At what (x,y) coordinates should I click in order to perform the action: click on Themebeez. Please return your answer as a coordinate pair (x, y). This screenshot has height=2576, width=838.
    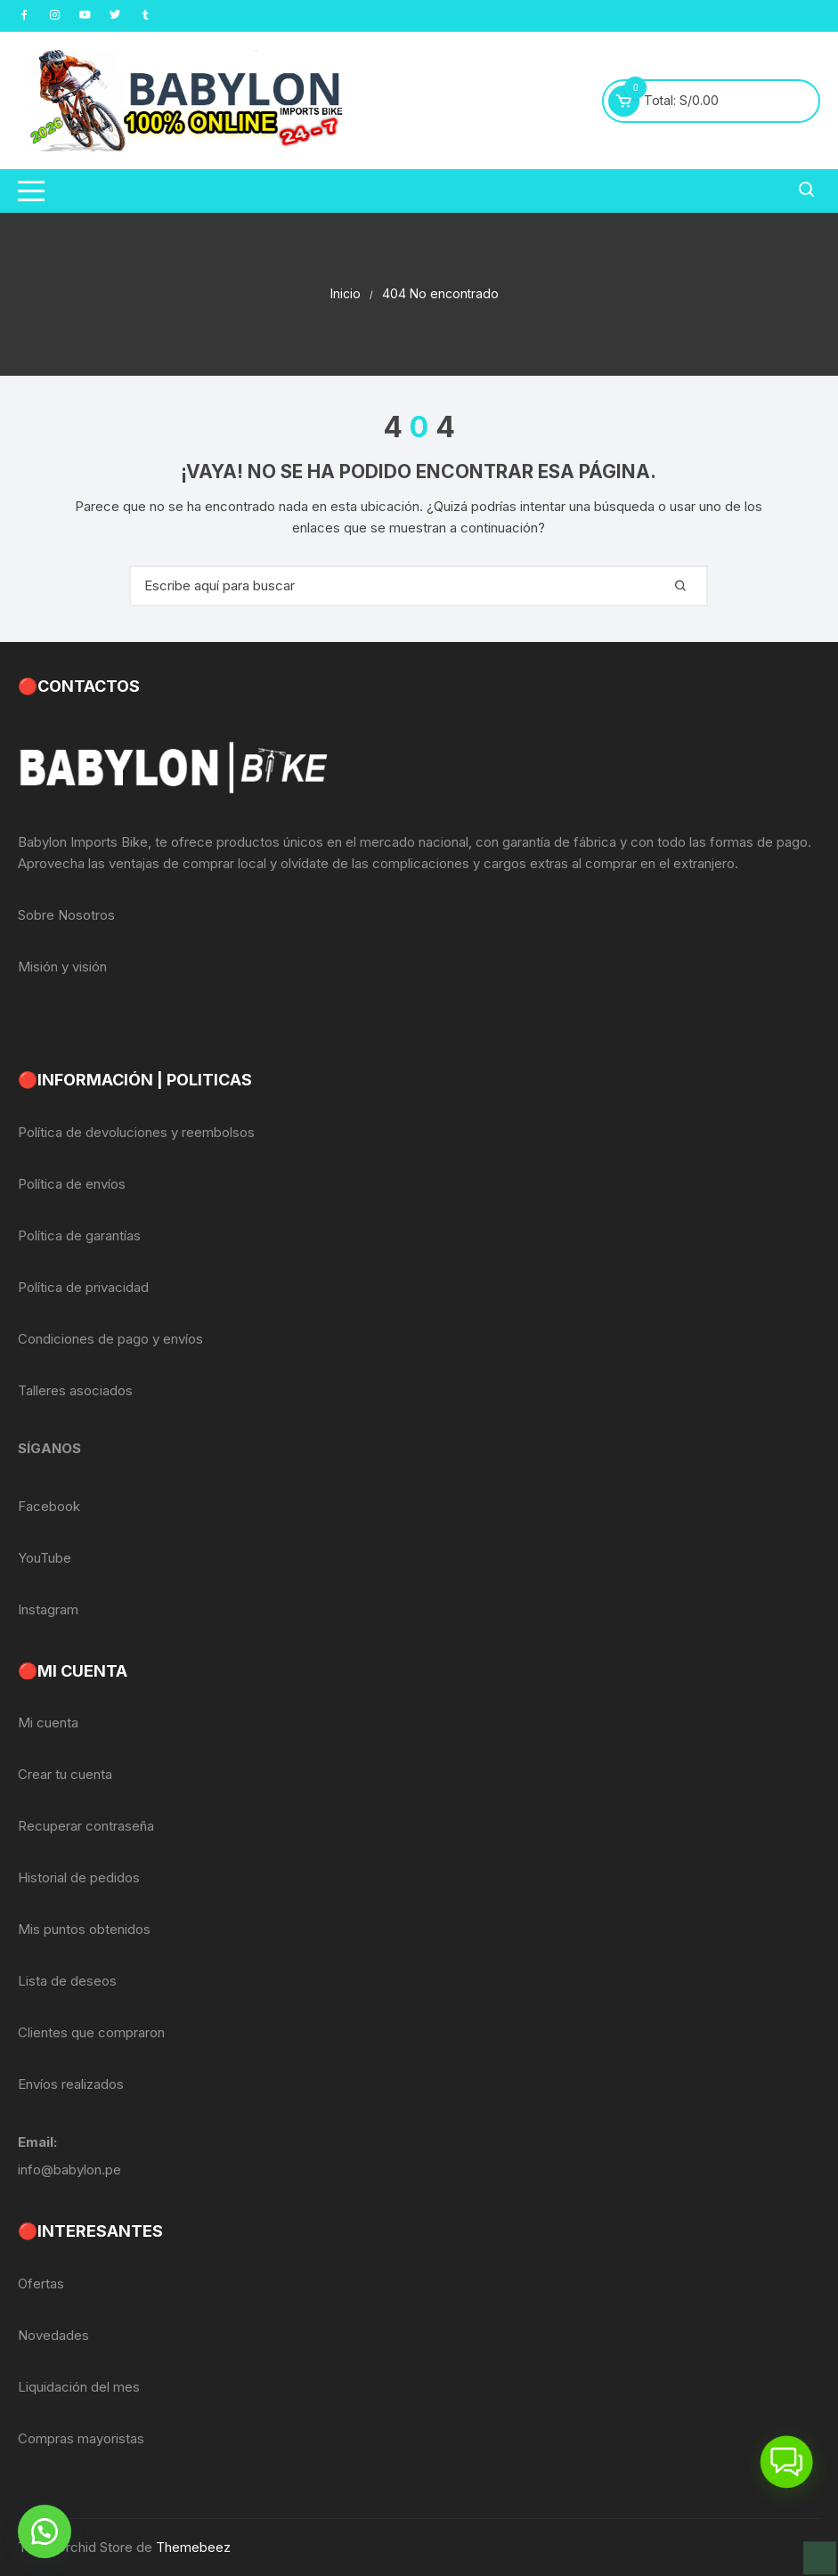
    Looking at the image, I should click on (193, 2547).